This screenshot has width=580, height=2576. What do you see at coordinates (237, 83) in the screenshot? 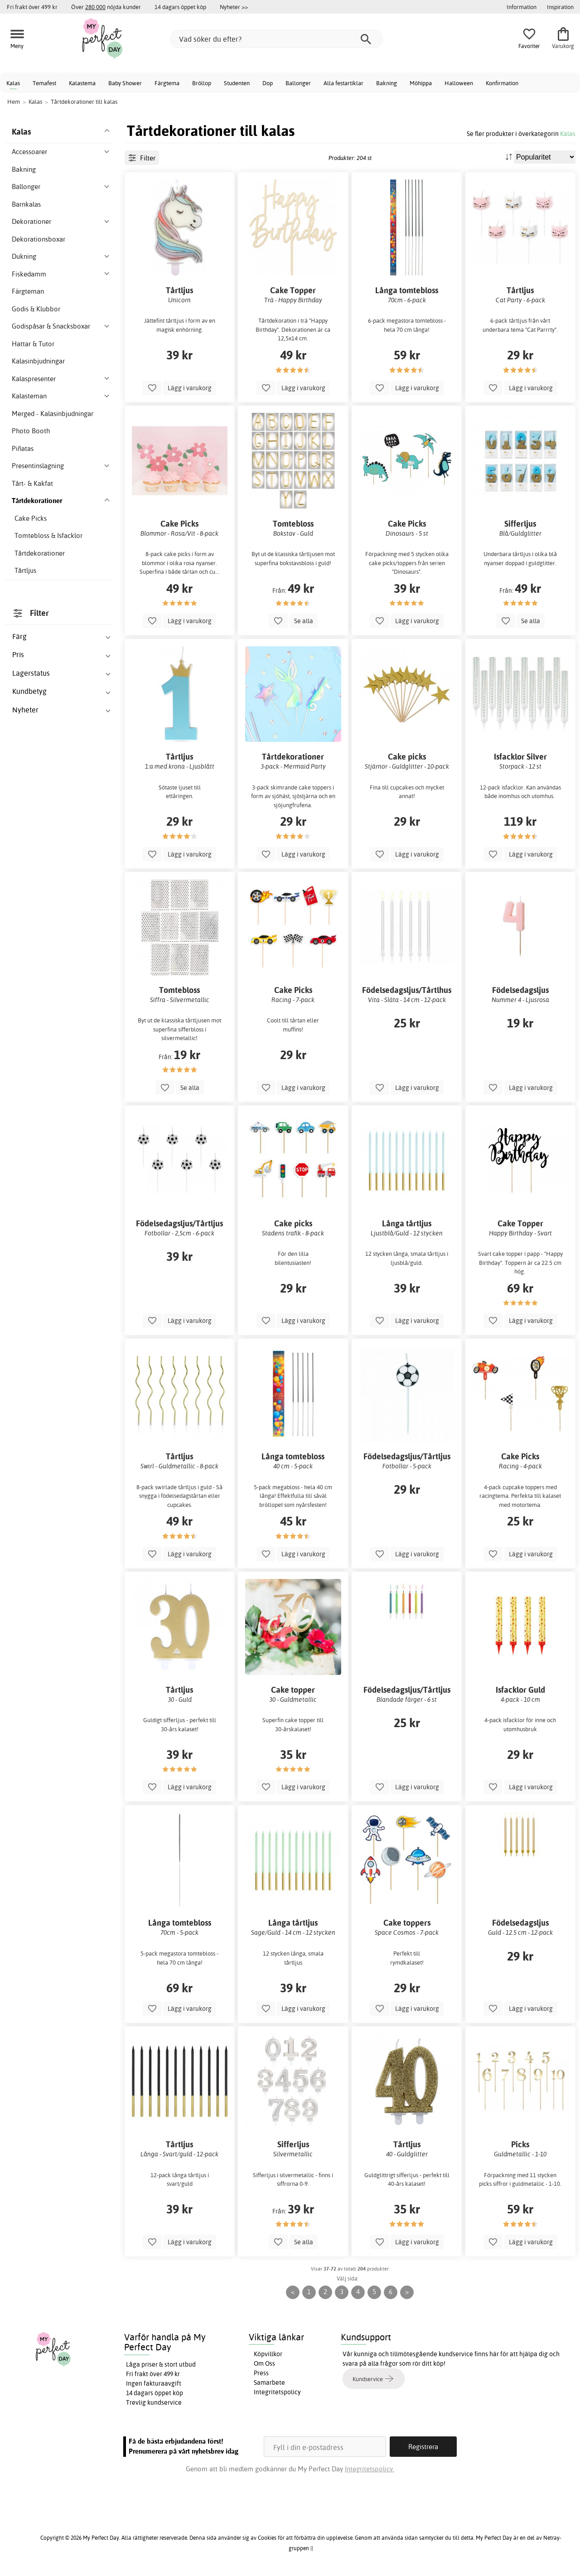
I see `Studenten` at bounding box center [237, 83].